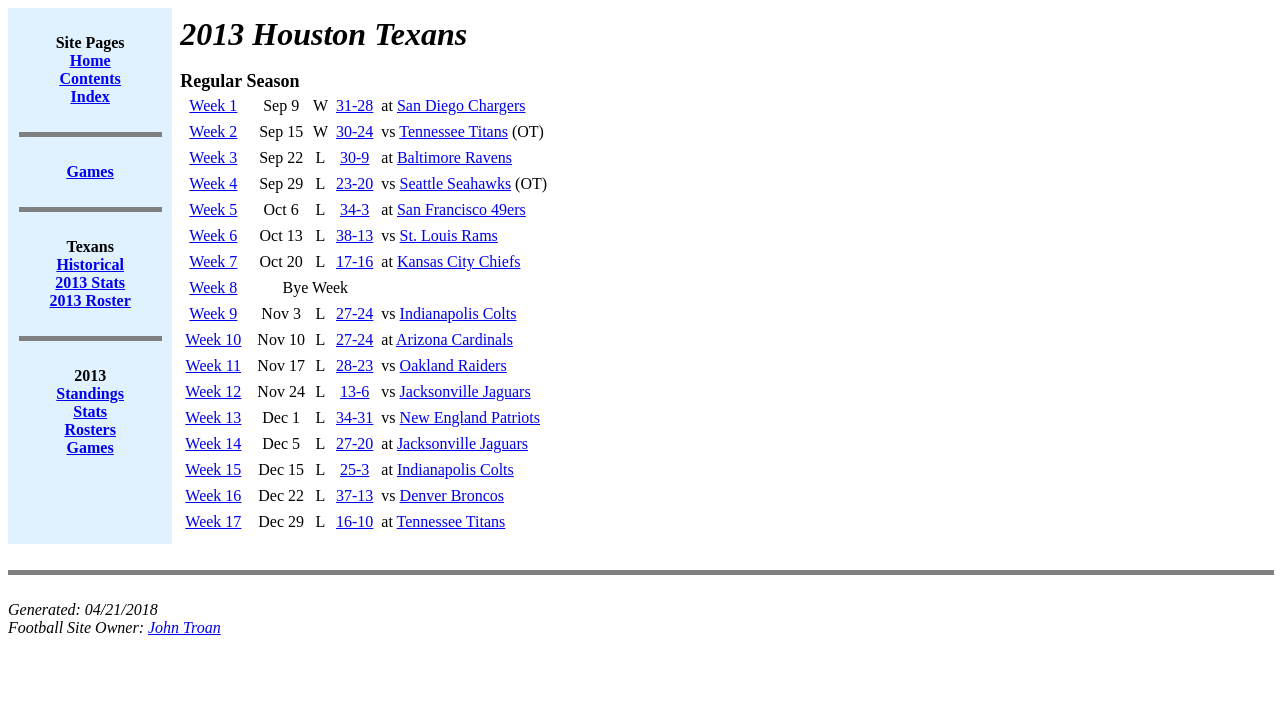 The width and height of the screenshot is (1280, 720). What do you see at coordinates (90, 300) in the screenshot?
I see `2013 Roster` at bounding box center [90, 300].